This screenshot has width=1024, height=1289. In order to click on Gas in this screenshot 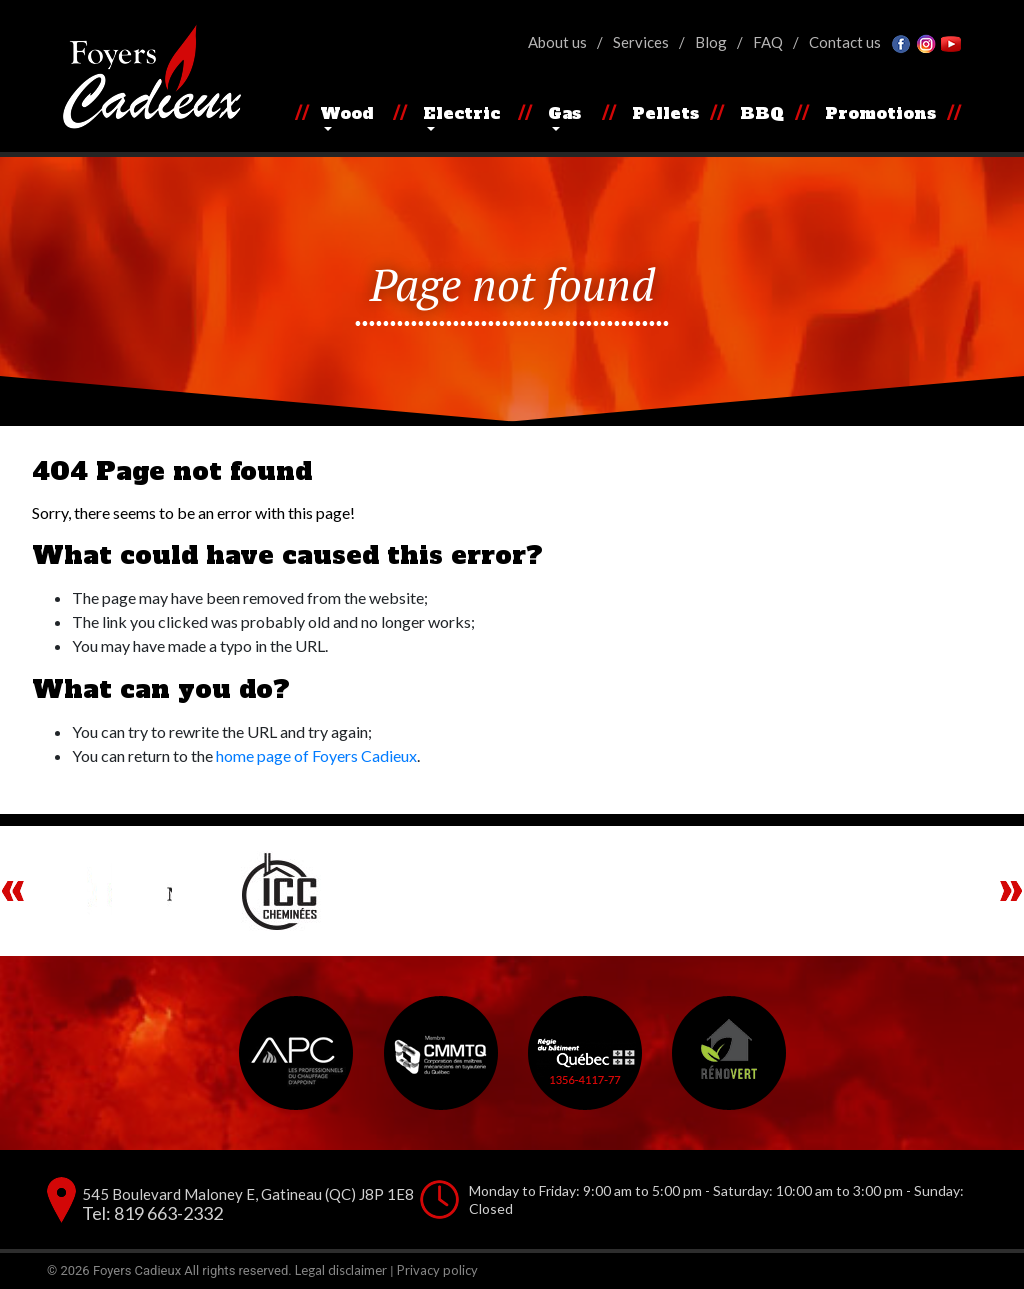, I will do `click(564, 113)`.